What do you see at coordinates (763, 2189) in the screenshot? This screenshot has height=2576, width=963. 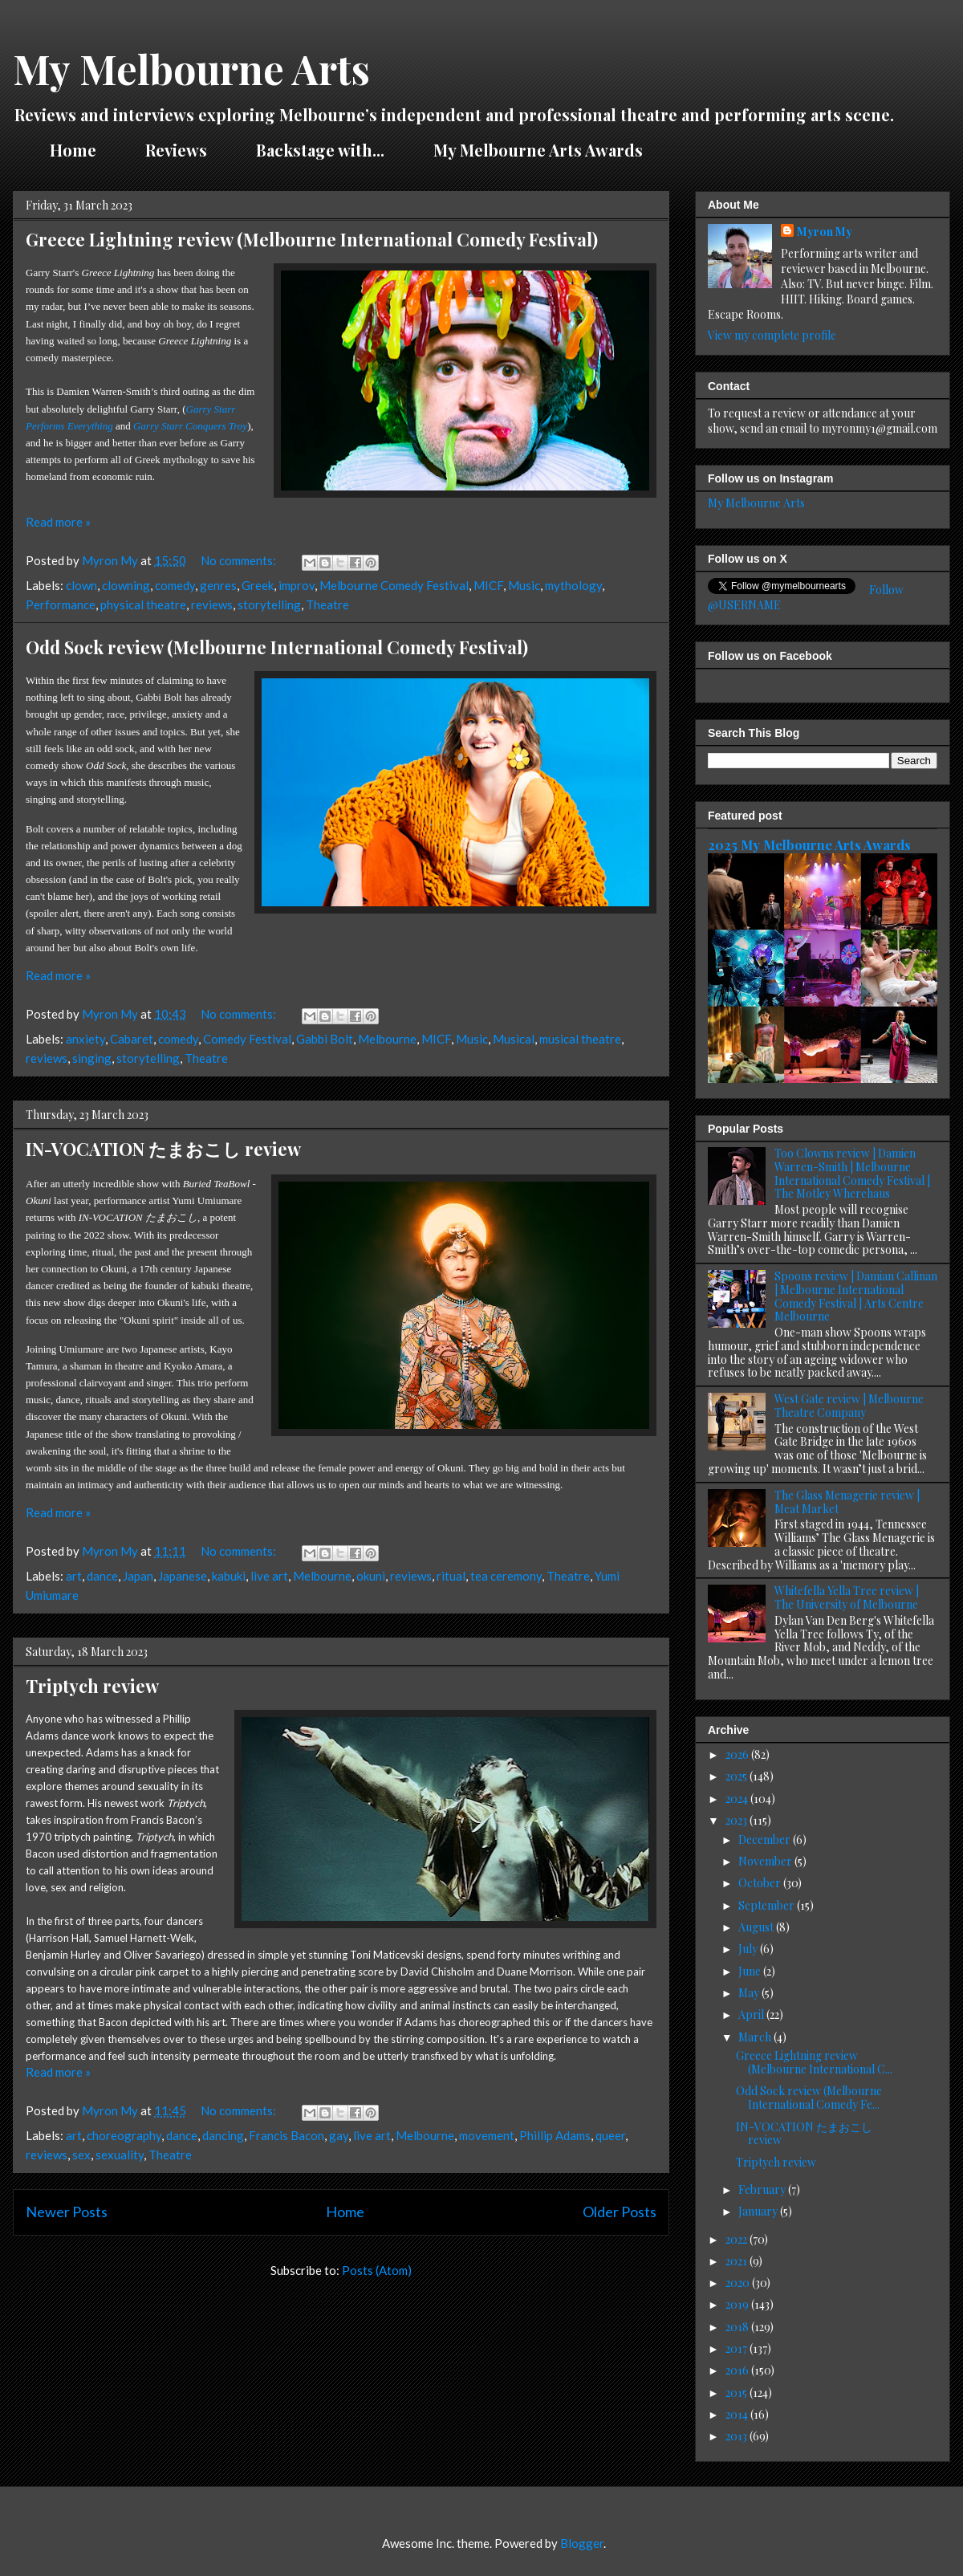 I see `February` at bounding box center [763, 2189].